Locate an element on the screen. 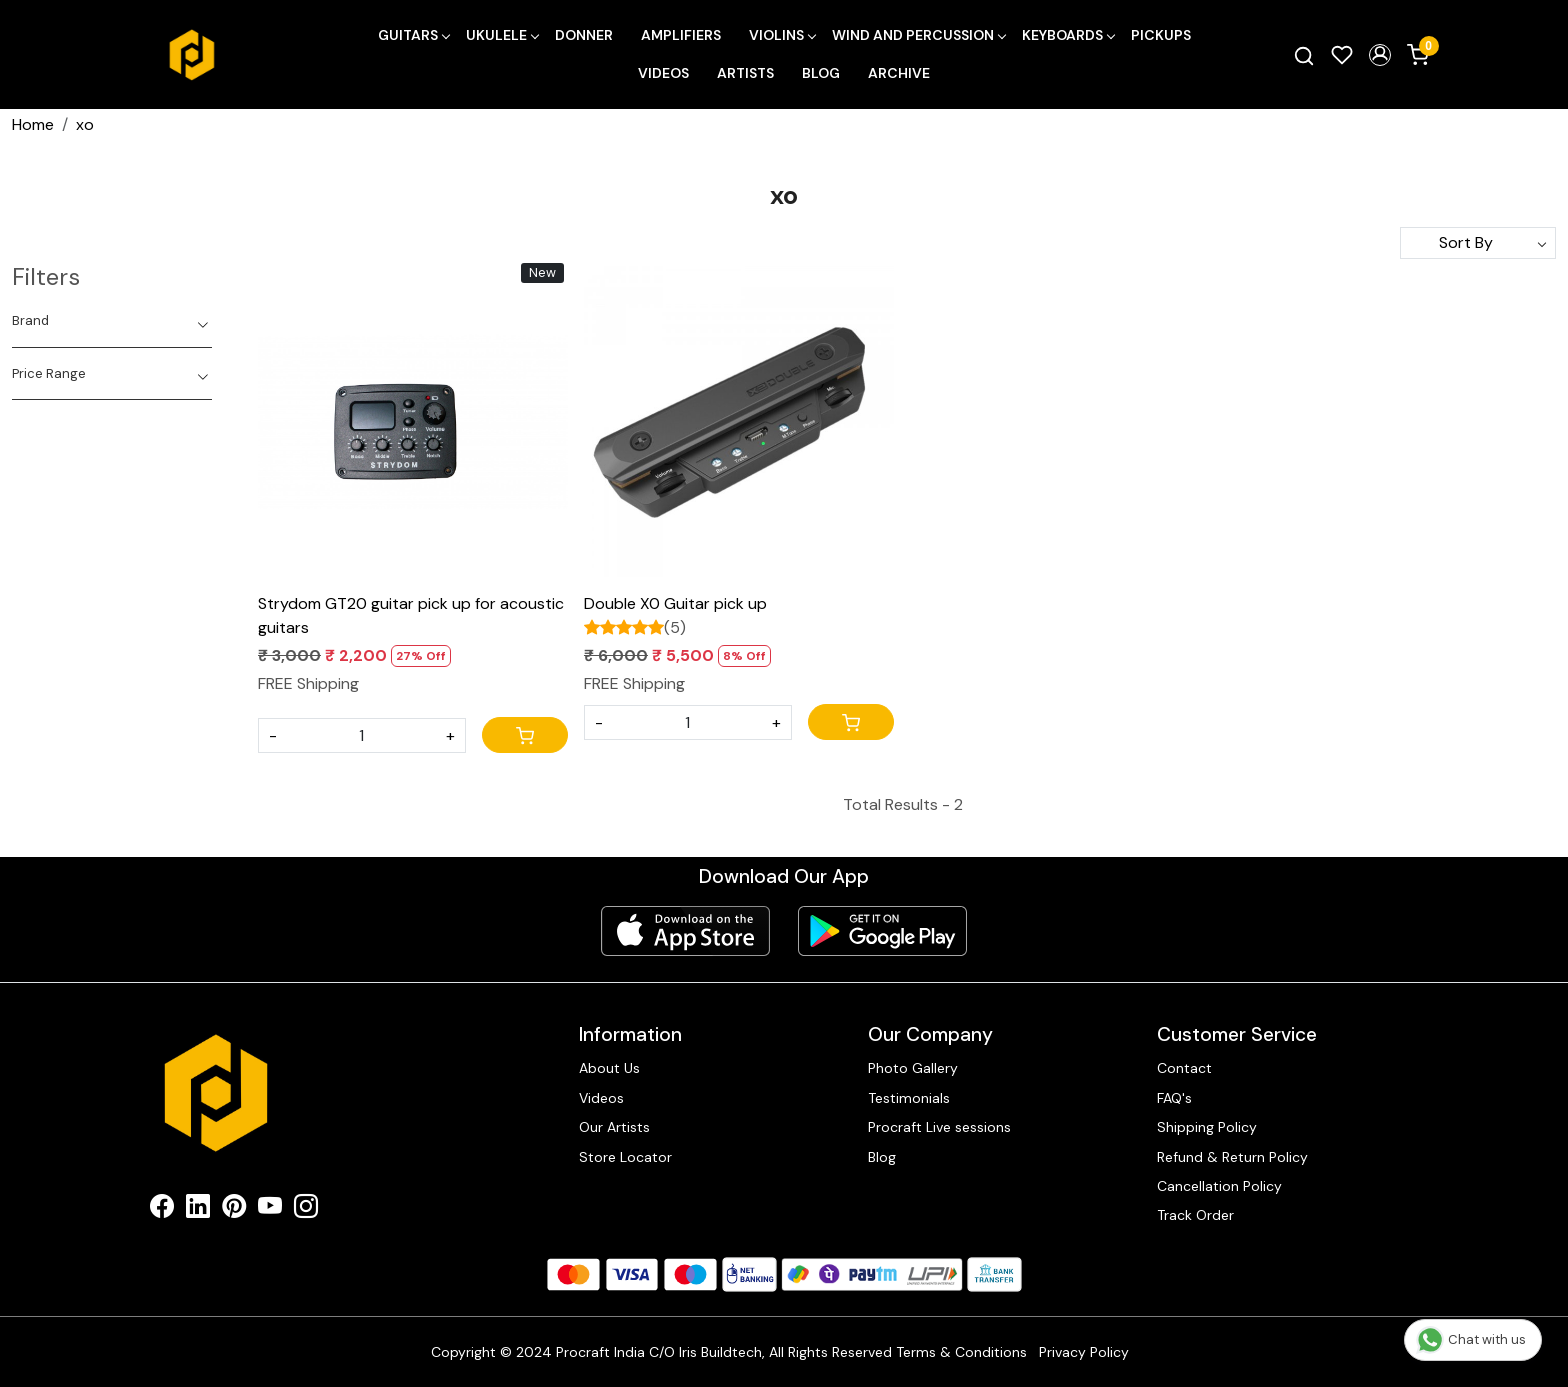 This screenshot has height=1387, width=1568. [Youtube] is located at coordinates (270, 1210).